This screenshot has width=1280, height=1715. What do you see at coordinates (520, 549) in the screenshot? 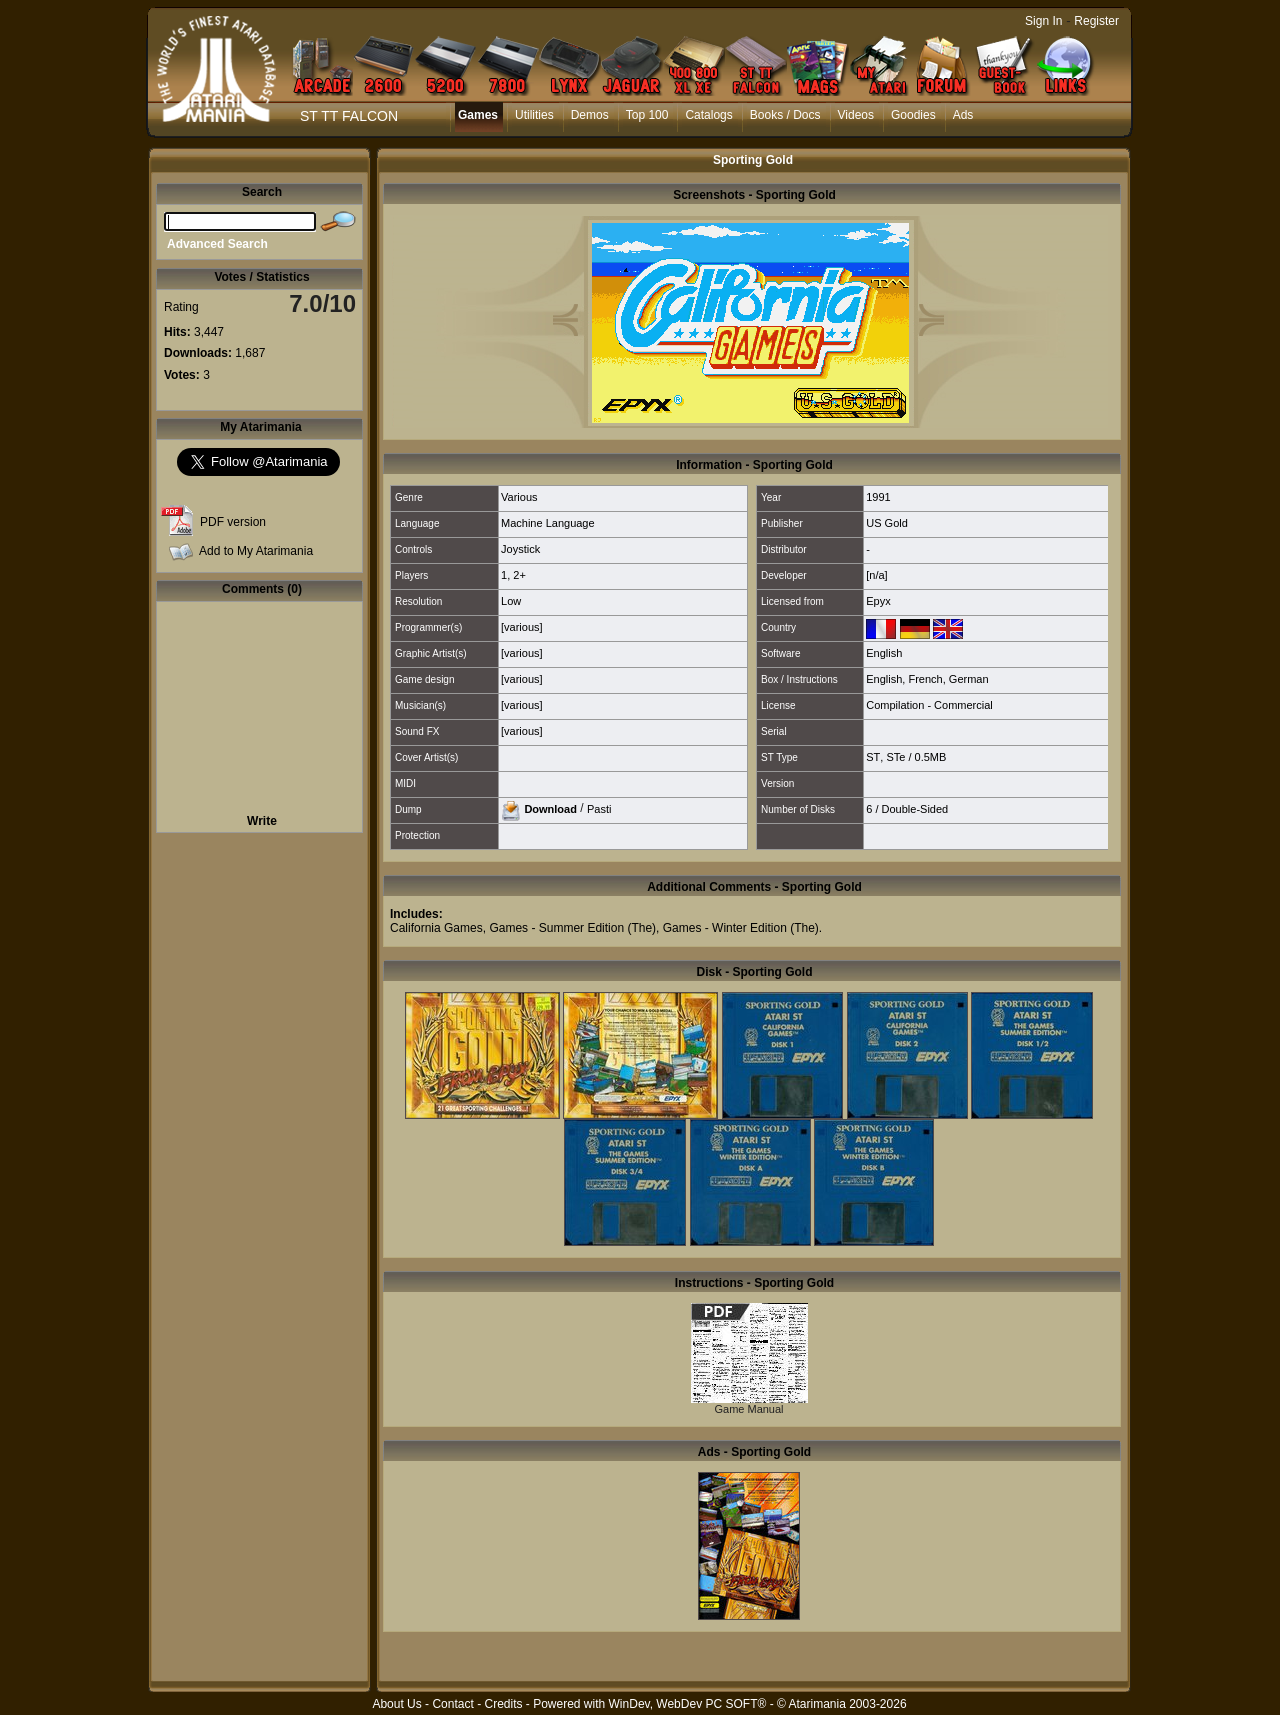
I see `Joystick` at bounding box center [520, 549].